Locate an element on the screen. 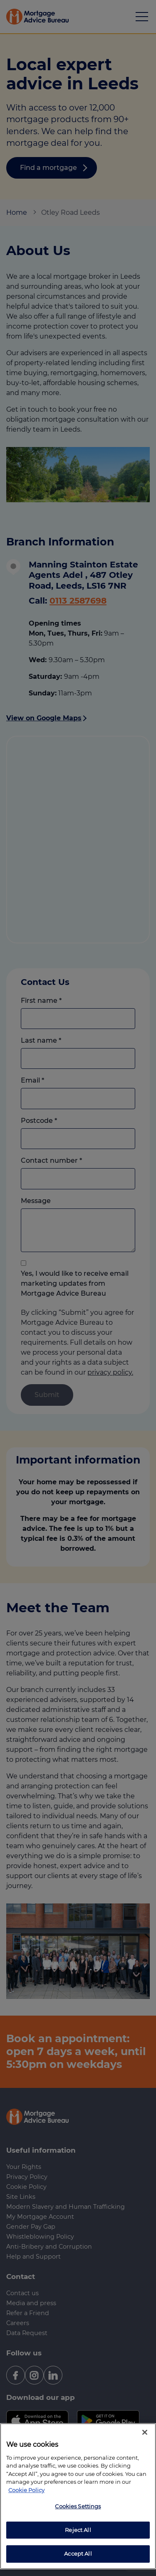 The height and width of the screenshot is (2576, 156). [region] is located at coordinates (78, 2496).